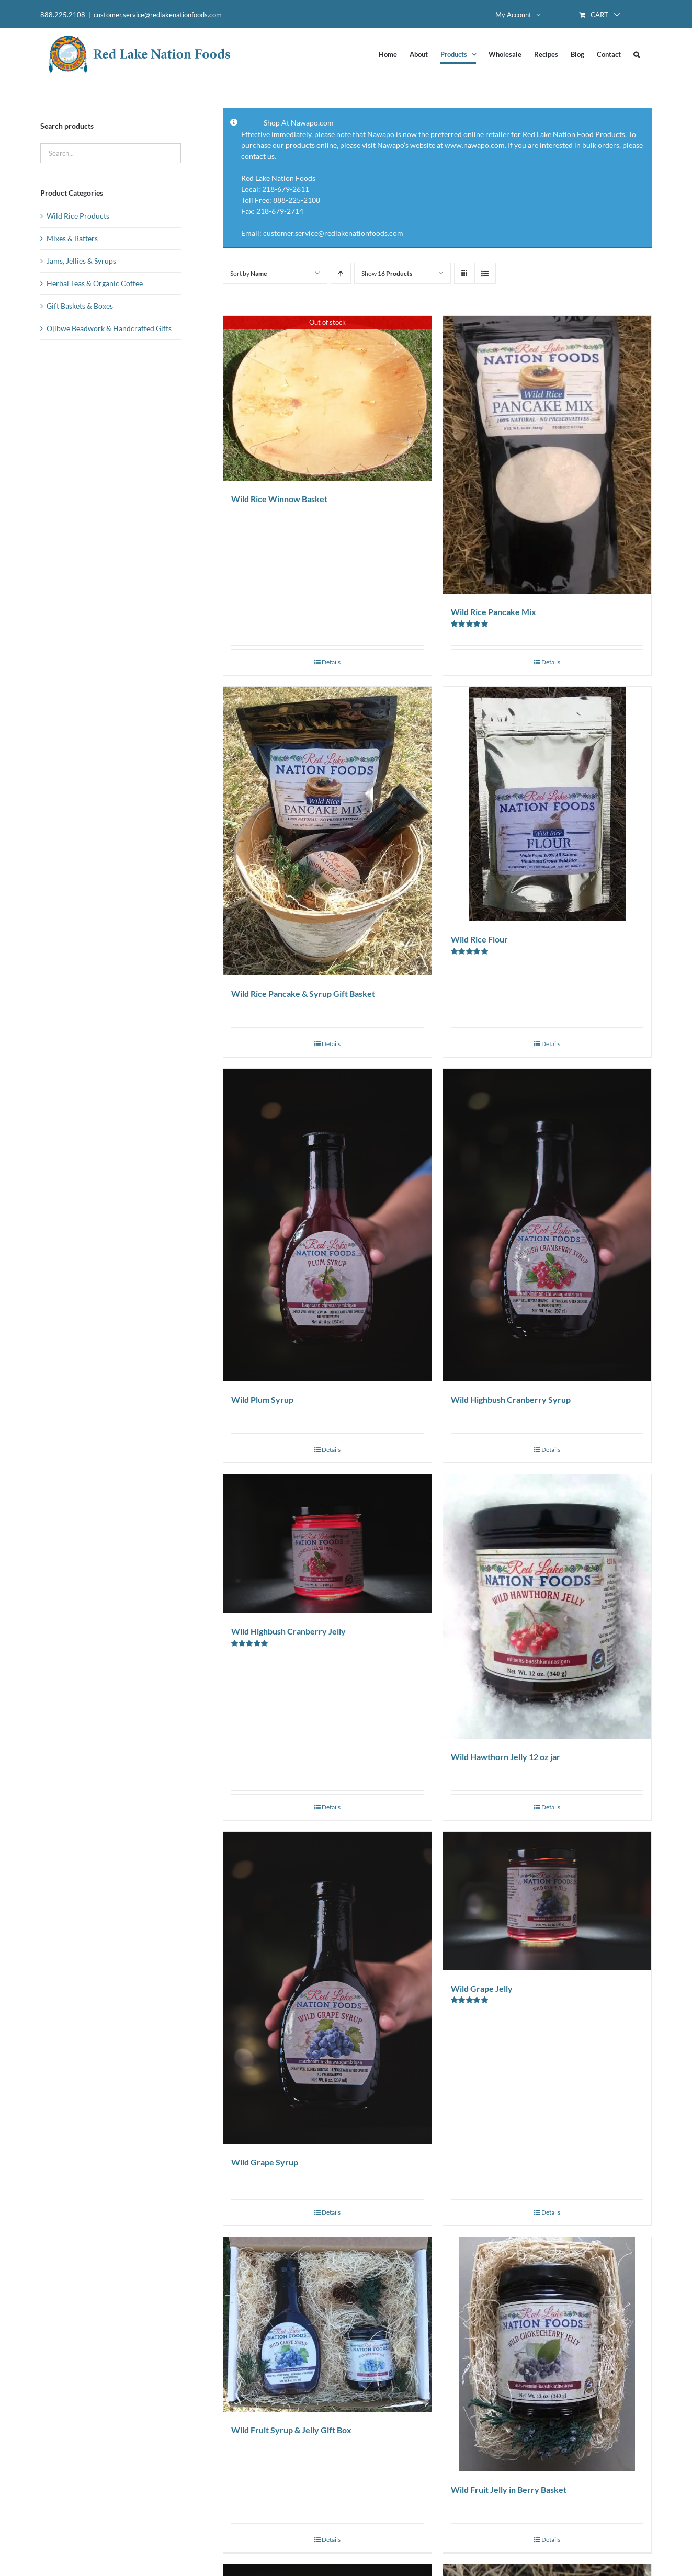 This screenshot has width=692, height=2576. I want to click on [Wild Rice Pancake Mix], so click(547, 455).